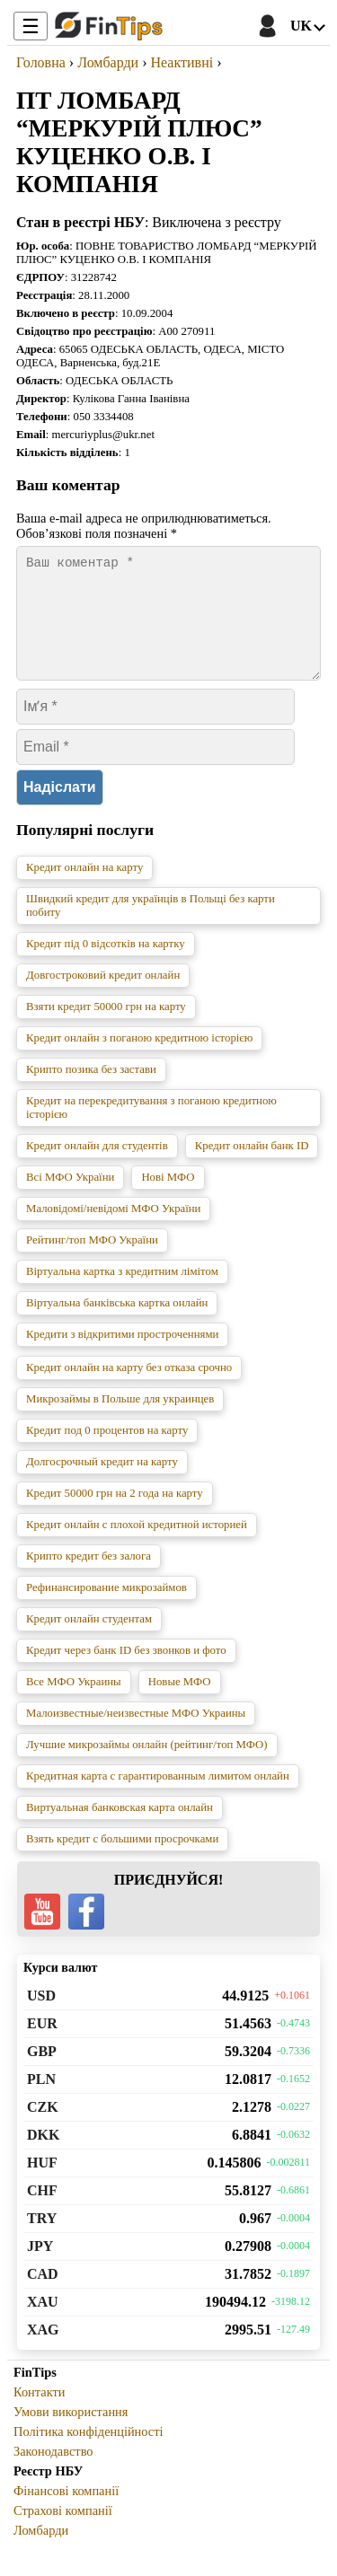  I want to click on Страхові компанії, so click(62, 2532).